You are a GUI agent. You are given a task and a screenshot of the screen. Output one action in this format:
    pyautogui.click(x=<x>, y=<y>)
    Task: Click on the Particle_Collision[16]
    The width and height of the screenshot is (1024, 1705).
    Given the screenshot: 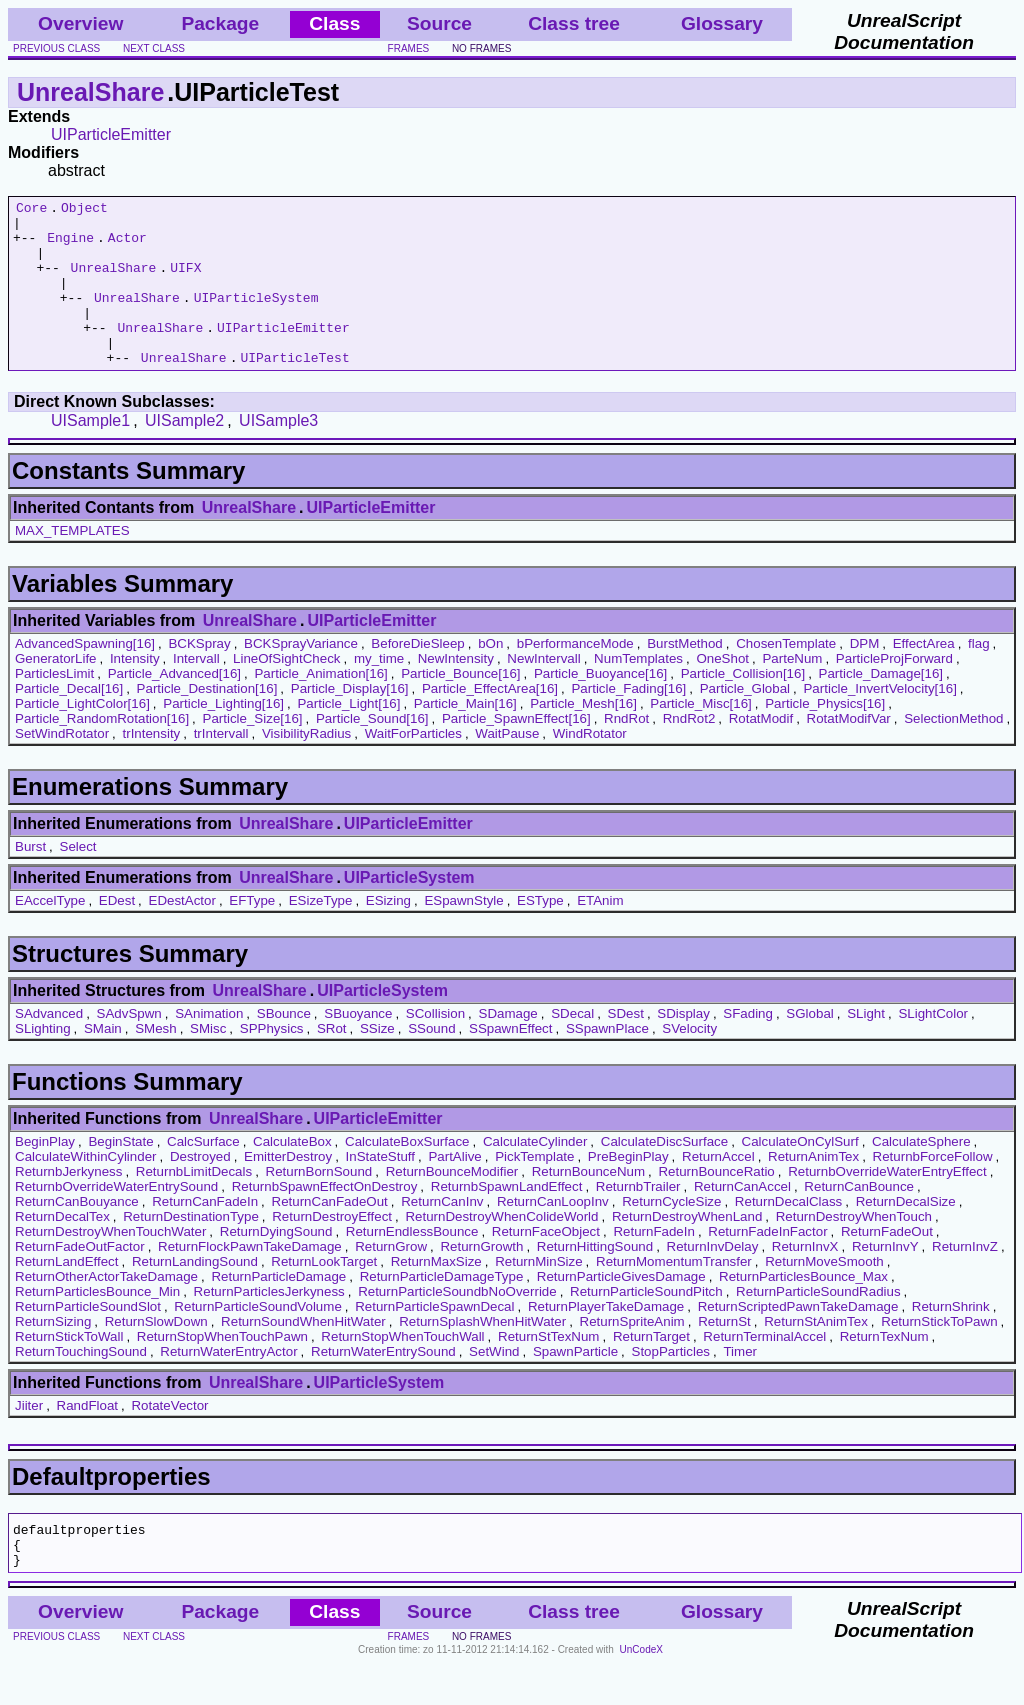 What is the action you would take?
    pyautogui.click(x=743, y=706)
    